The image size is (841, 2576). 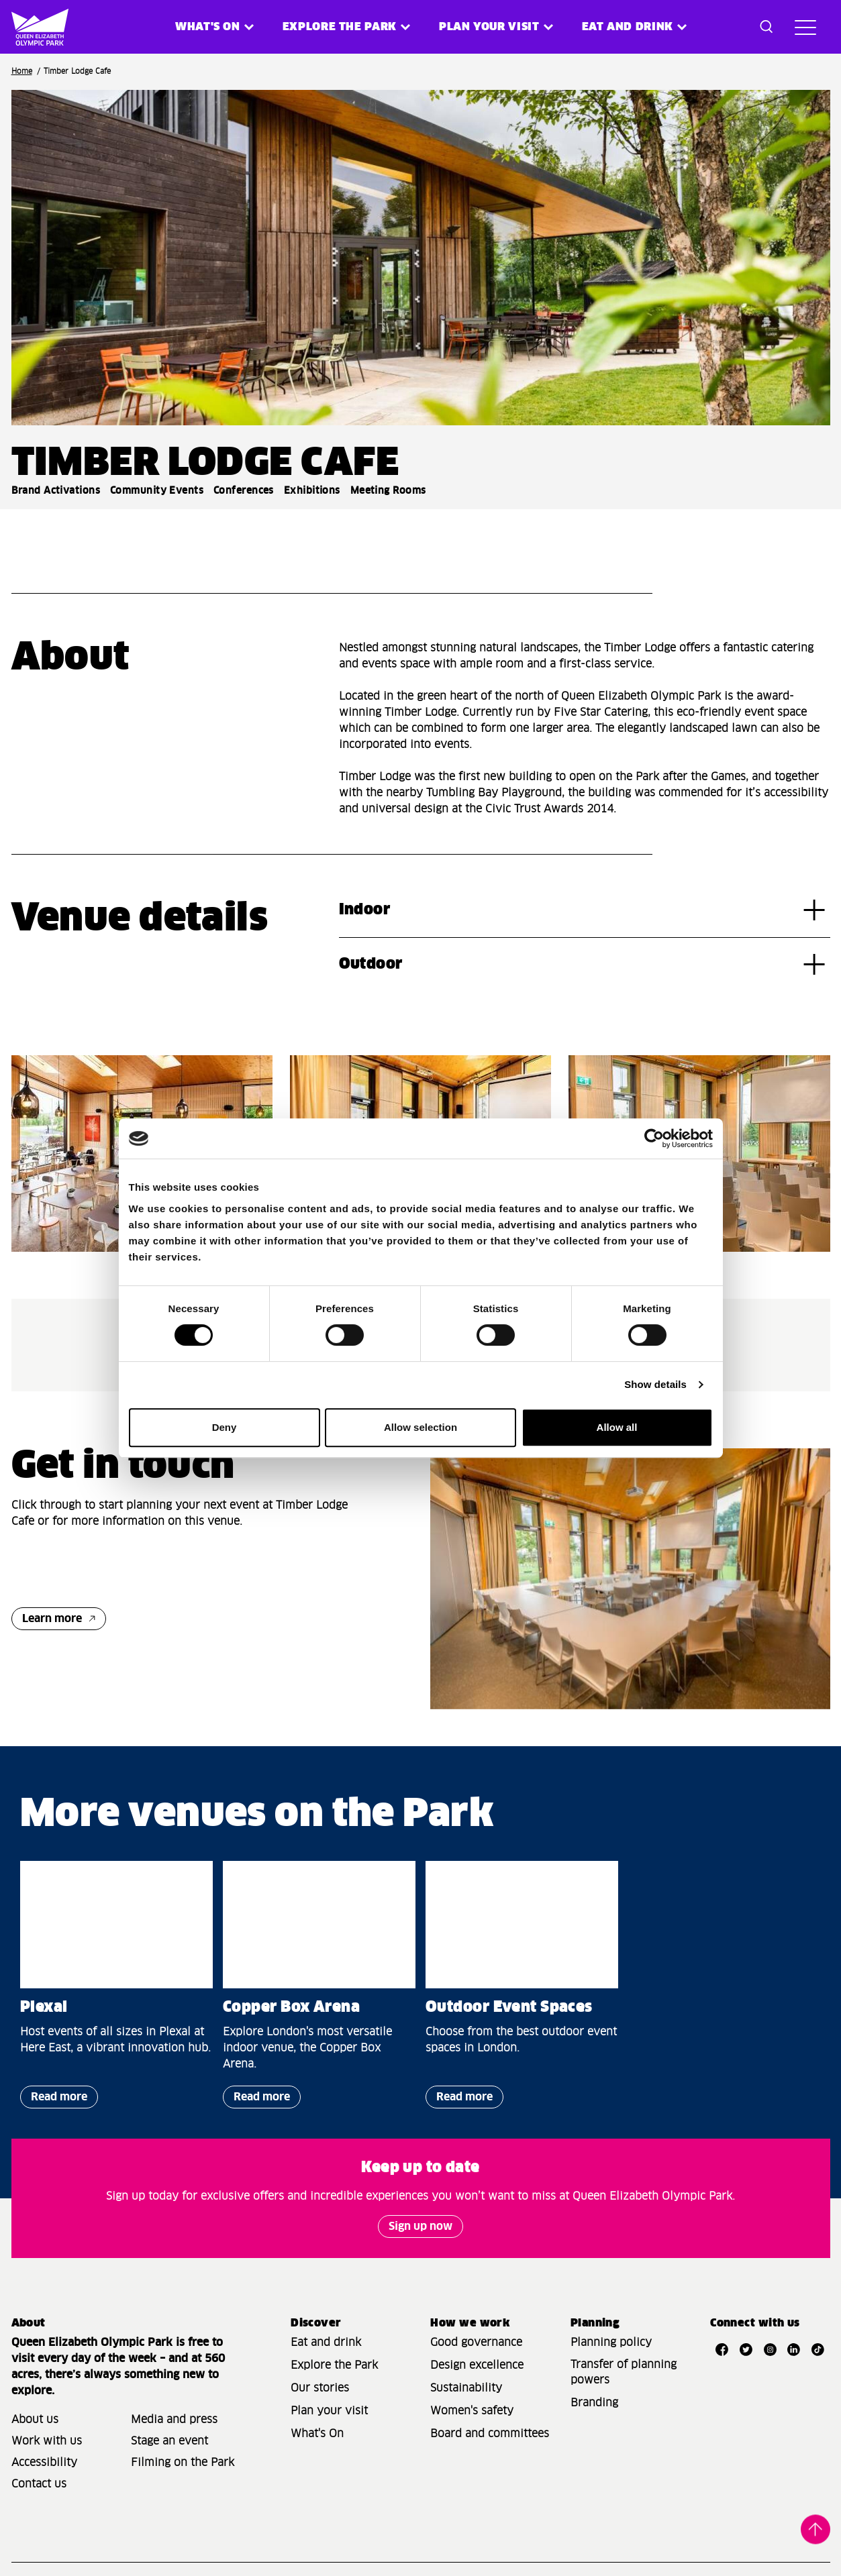 I want to click on Stage an event, so click(x=169, y=2441).